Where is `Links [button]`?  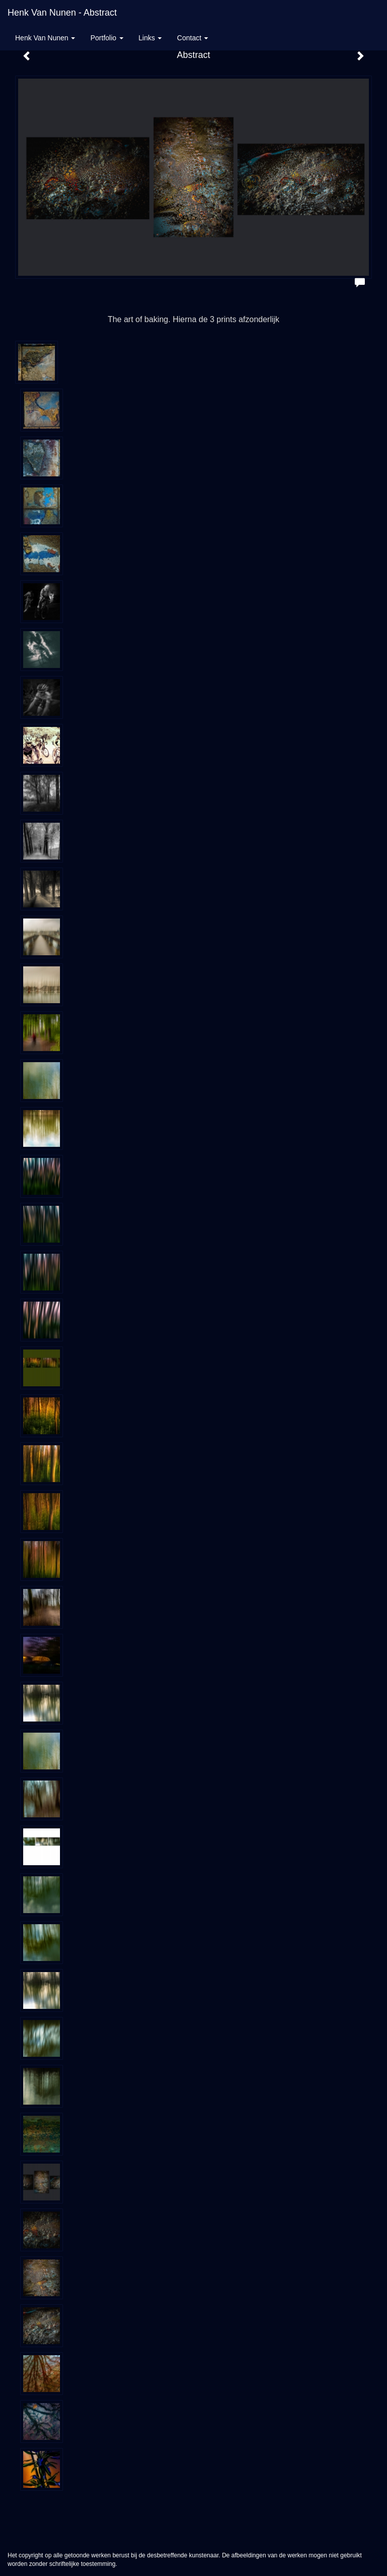
Links [button] is located at coordinates (150, 38).